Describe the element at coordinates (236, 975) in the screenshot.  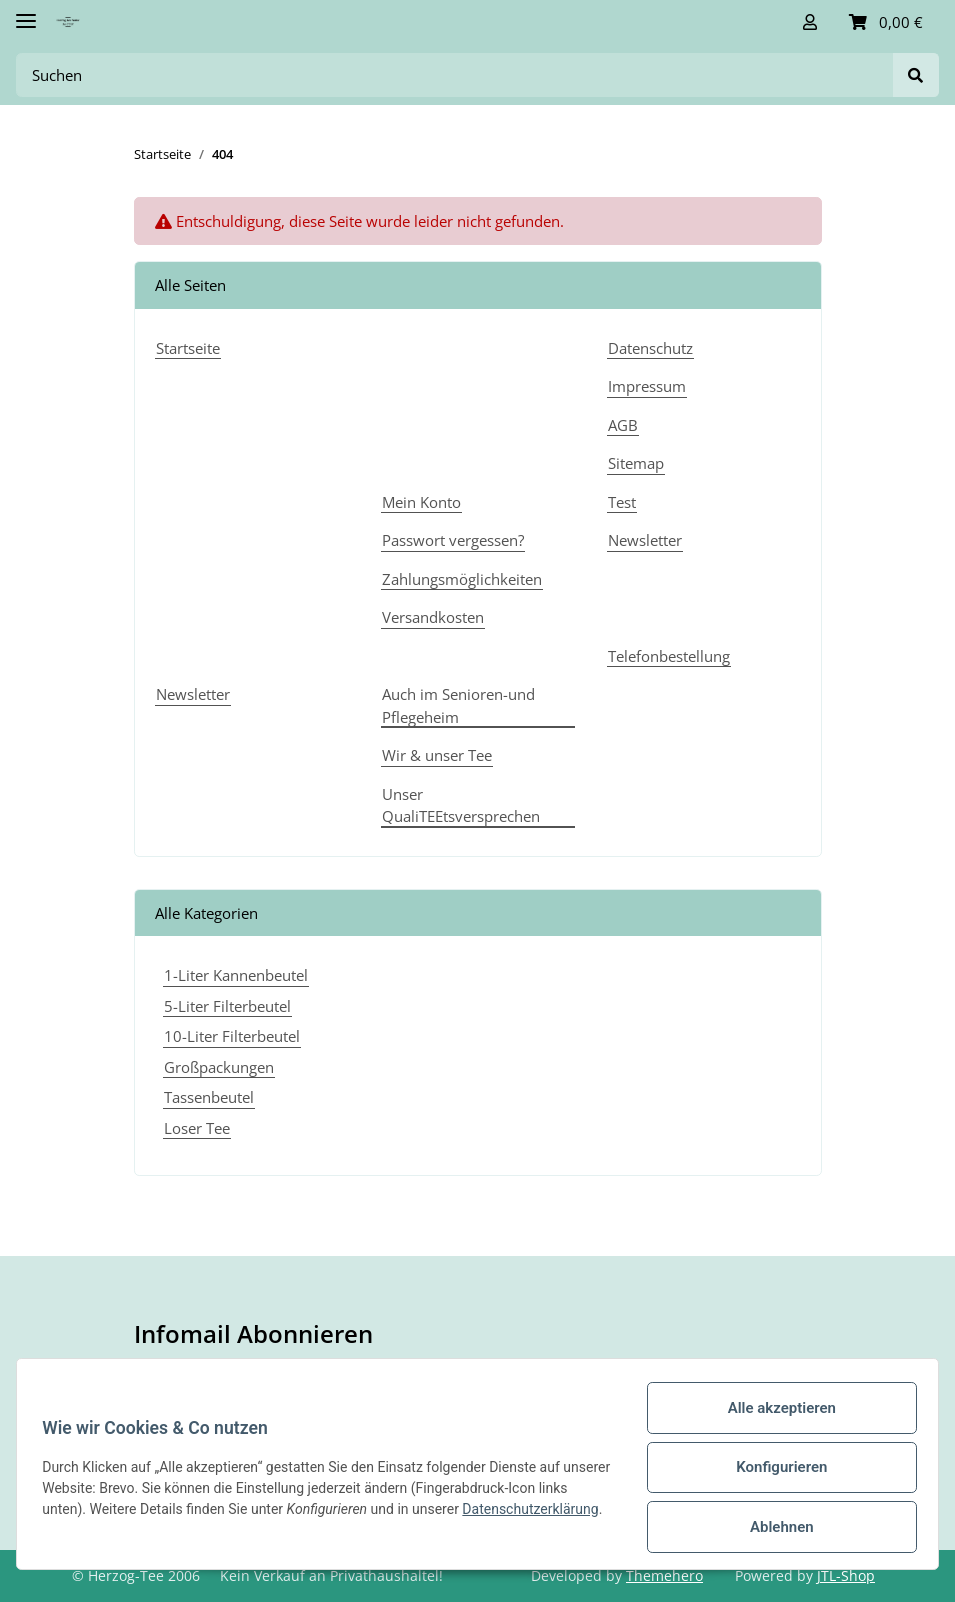
I see `1-Liter Kannenbeutel` at that location.